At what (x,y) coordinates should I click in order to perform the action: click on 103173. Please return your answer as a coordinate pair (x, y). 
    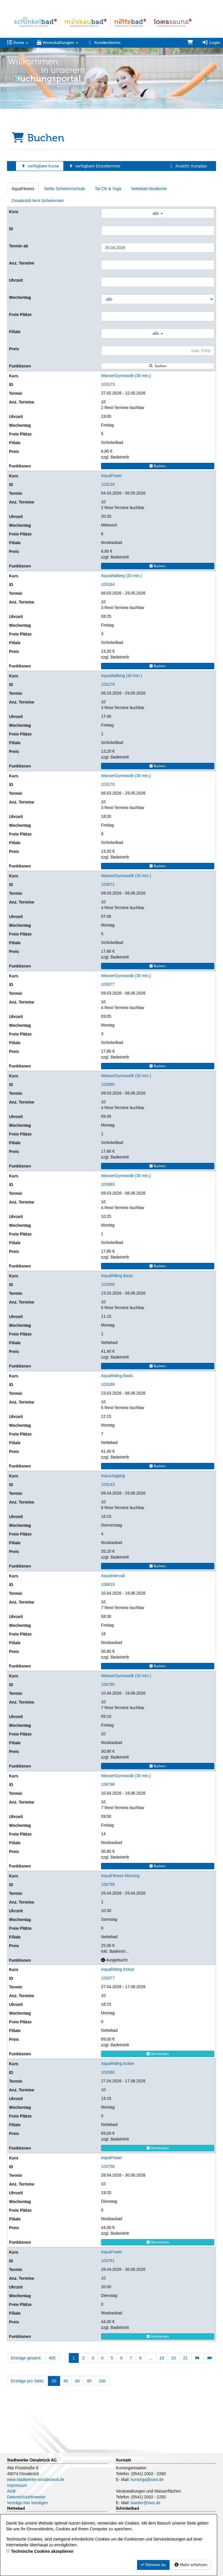
    Looking at the image, I should click on (108, 384).